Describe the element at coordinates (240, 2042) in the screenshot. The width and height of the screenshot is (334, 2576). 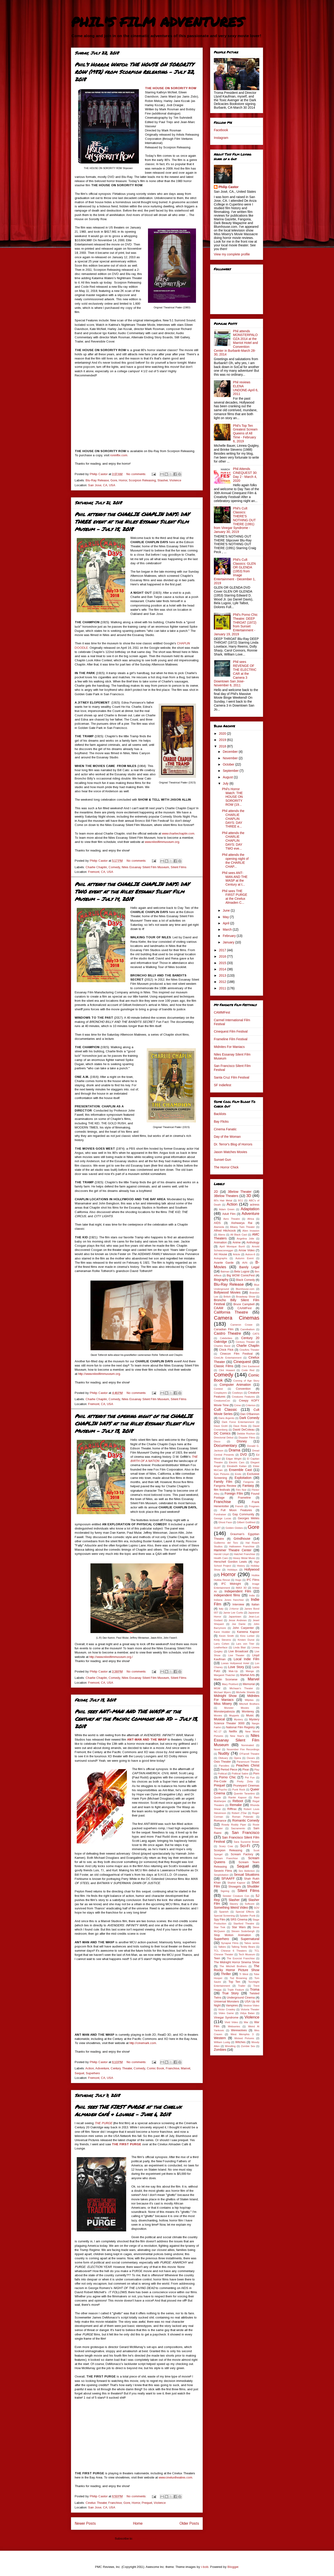
I see `Witches` at that location.